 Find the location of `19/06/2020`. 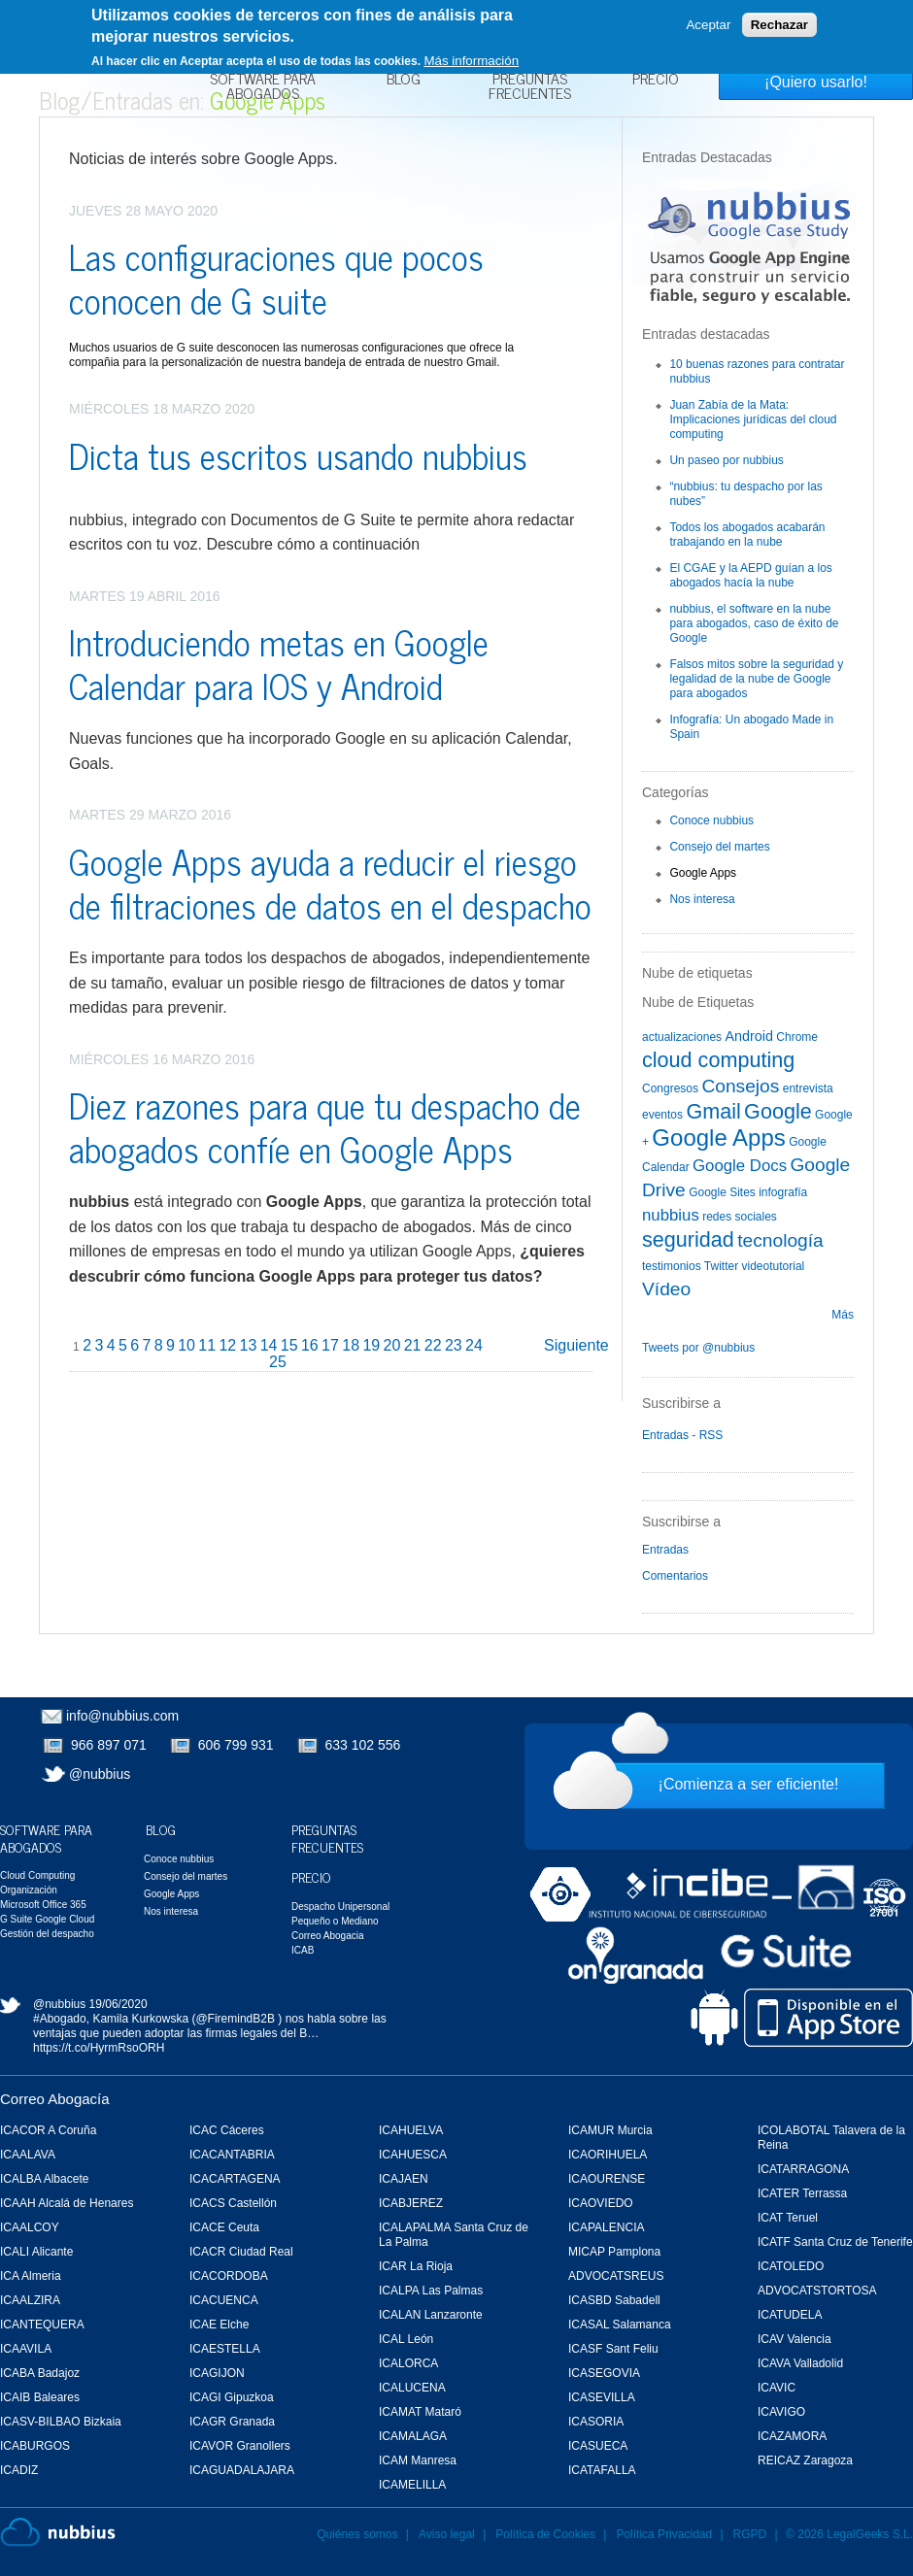

19/06/2020 is located at coordinates (118, 2004).